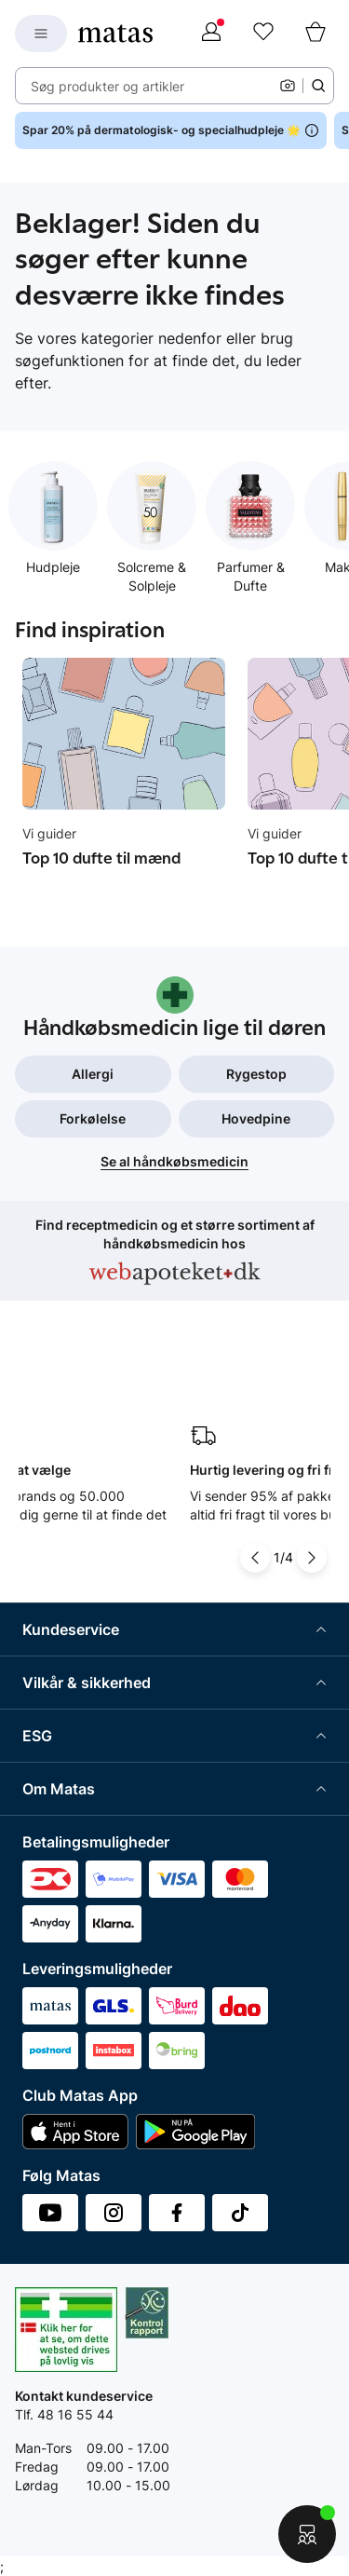  I want to click on [Søge ikon], so click(318, 86).